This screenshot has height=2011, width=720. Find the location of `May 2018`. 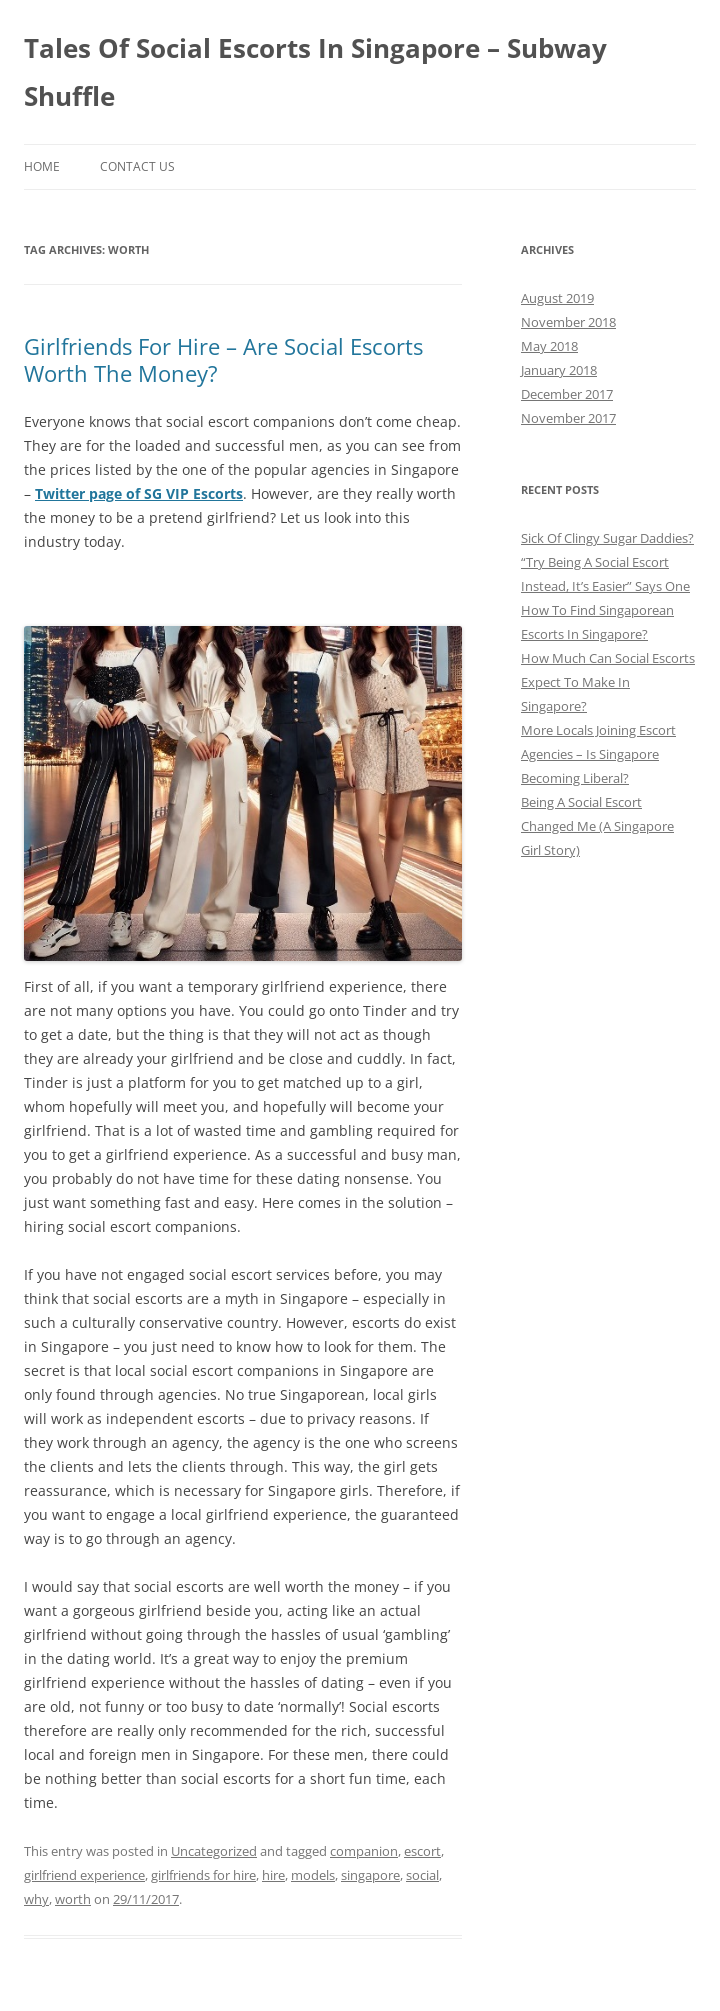

May 2018 is located at coordinates (549, 346).